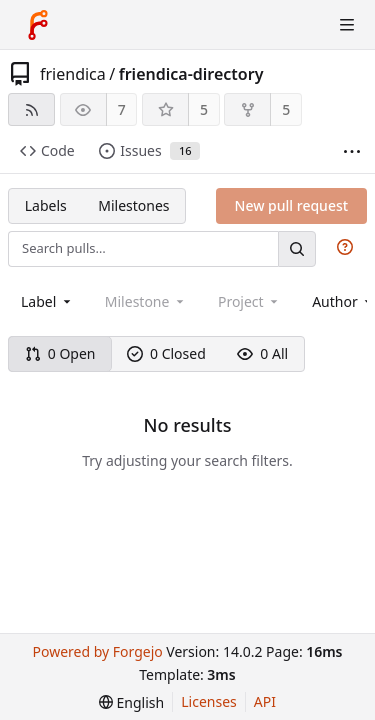 The width and height of the screenshot is (375, 720). What do you see at coordinates (347, 25) in the screenshot?
I see `[Toggle menu]` at bounding box center [347, 25].